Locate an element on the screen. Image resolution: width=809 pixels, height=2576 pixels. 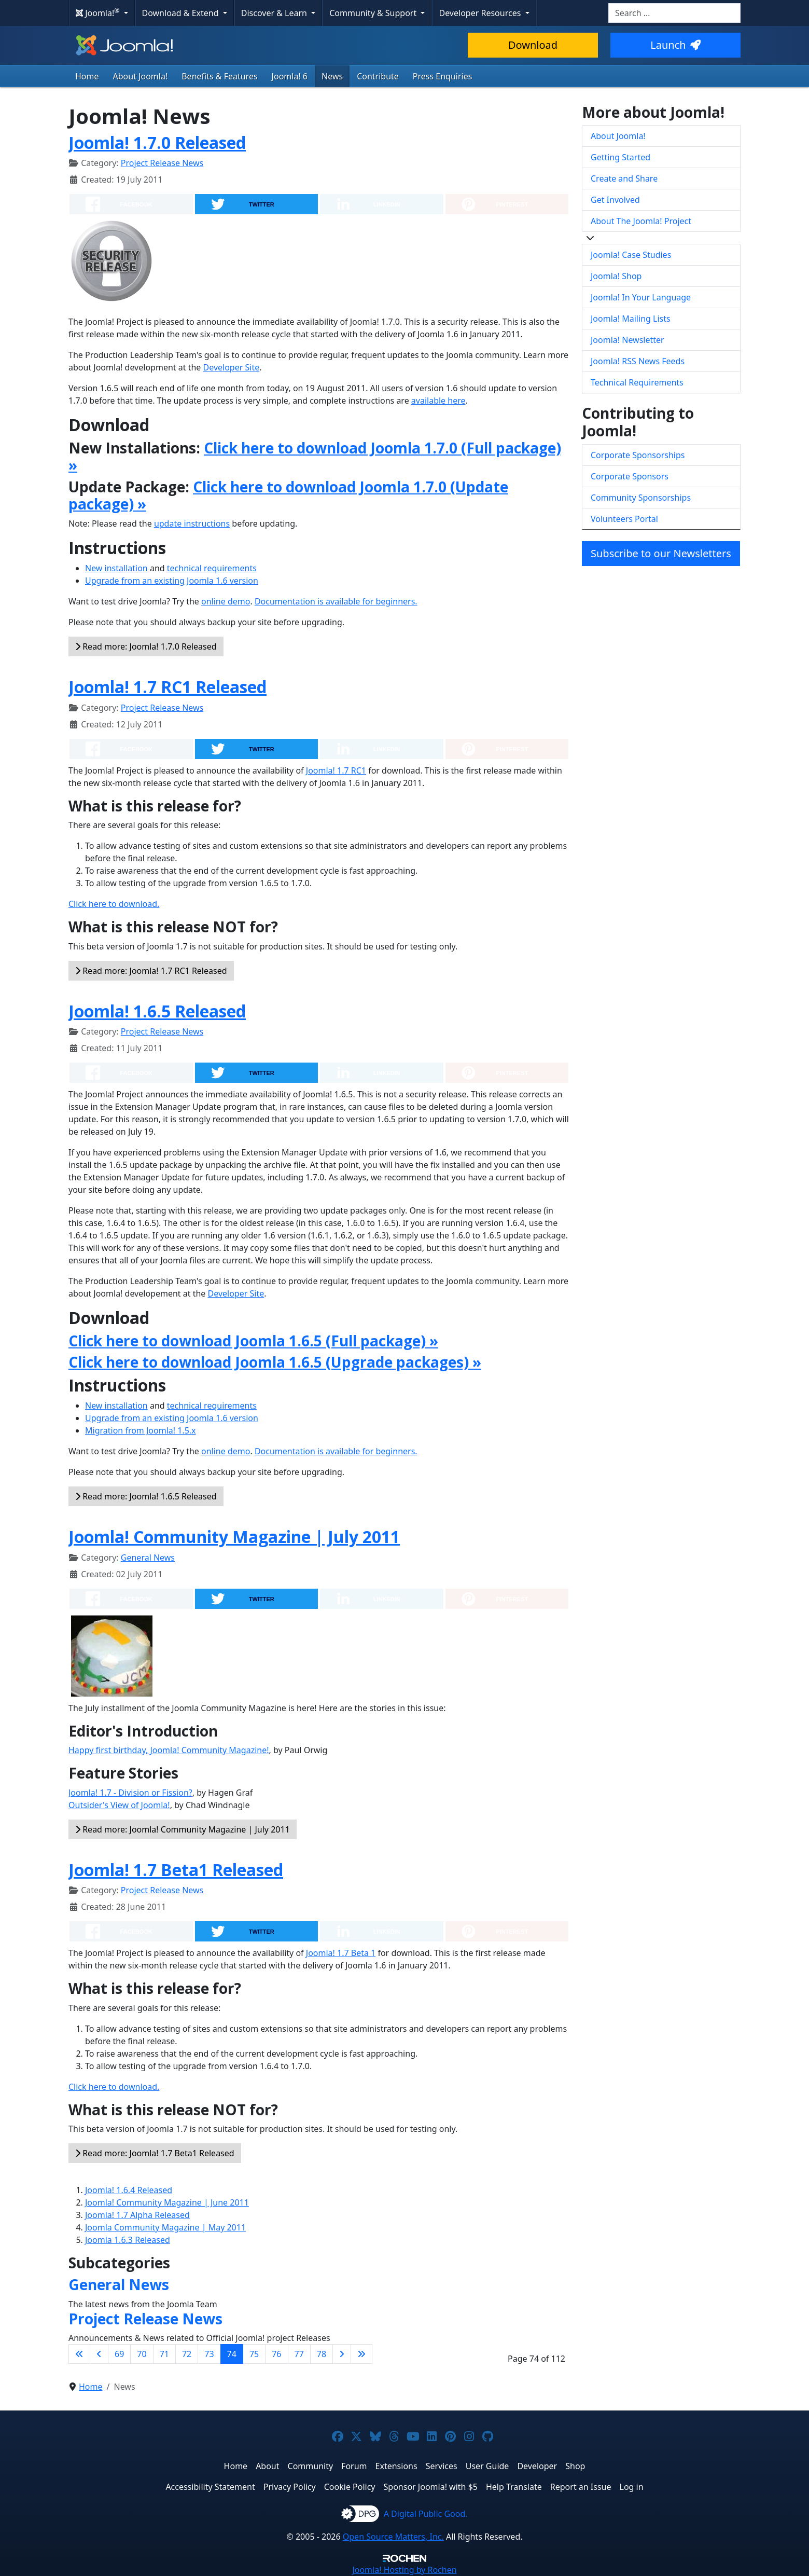
Read more: Joomla! 1.7.0 Released is located at coordinates (146, 646).